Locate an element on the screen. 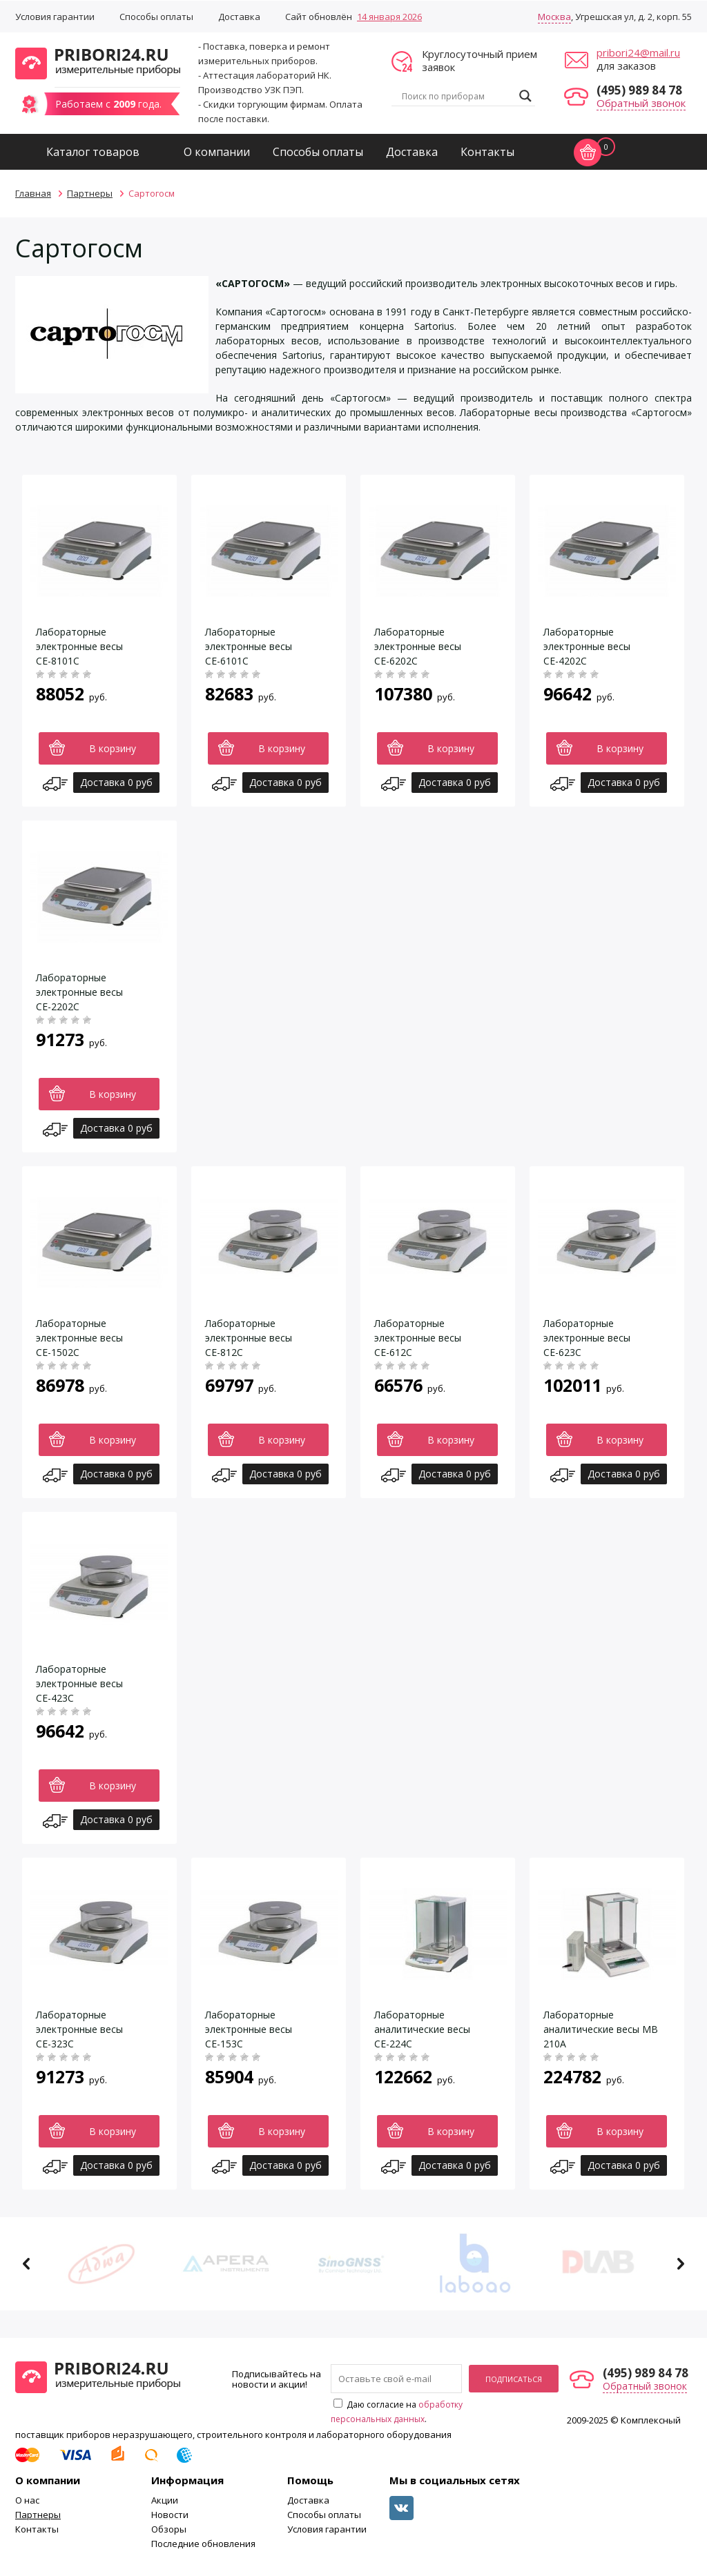  Лабораторные электронные весы СЕ-6202С is located at coordinates (417, 646).